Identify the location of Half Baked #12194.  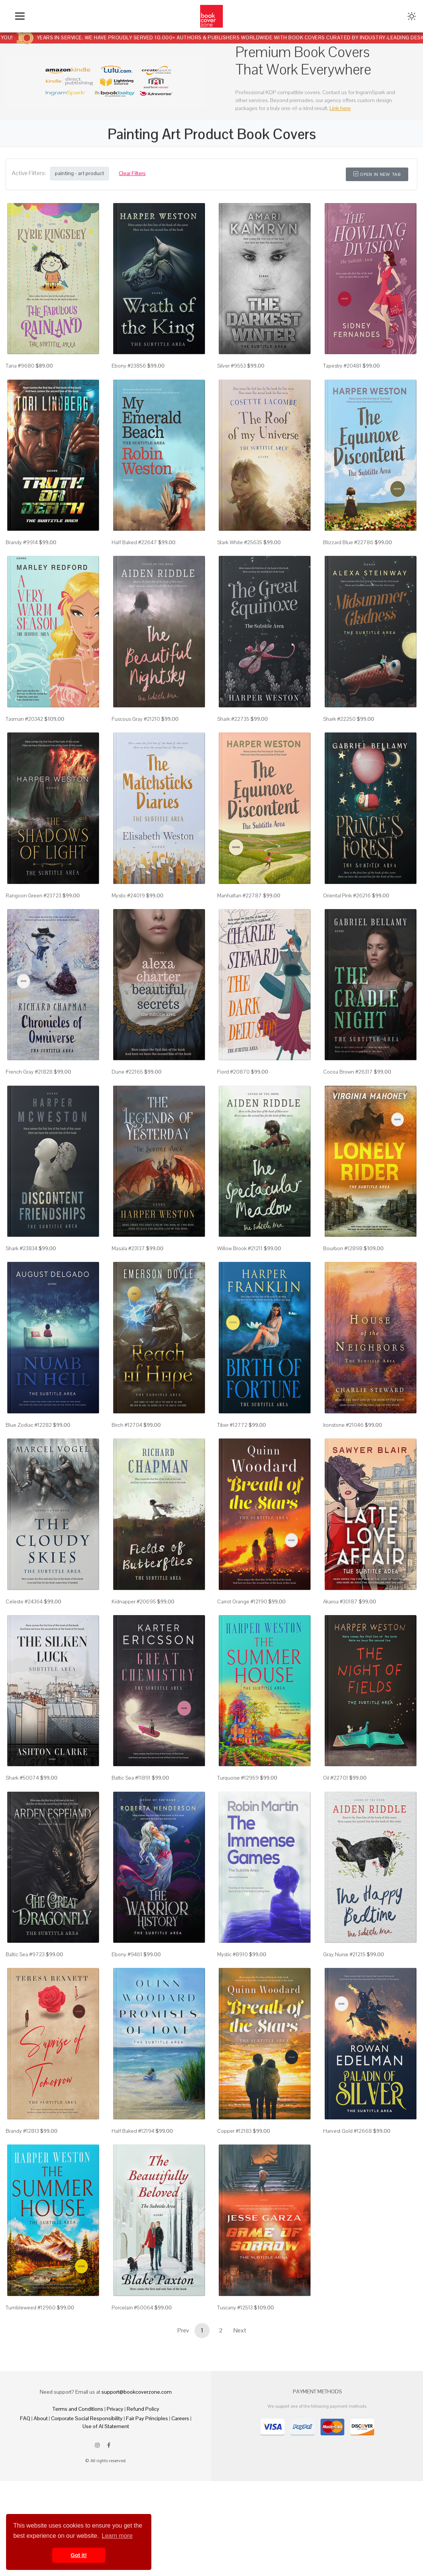
(133, 2170).